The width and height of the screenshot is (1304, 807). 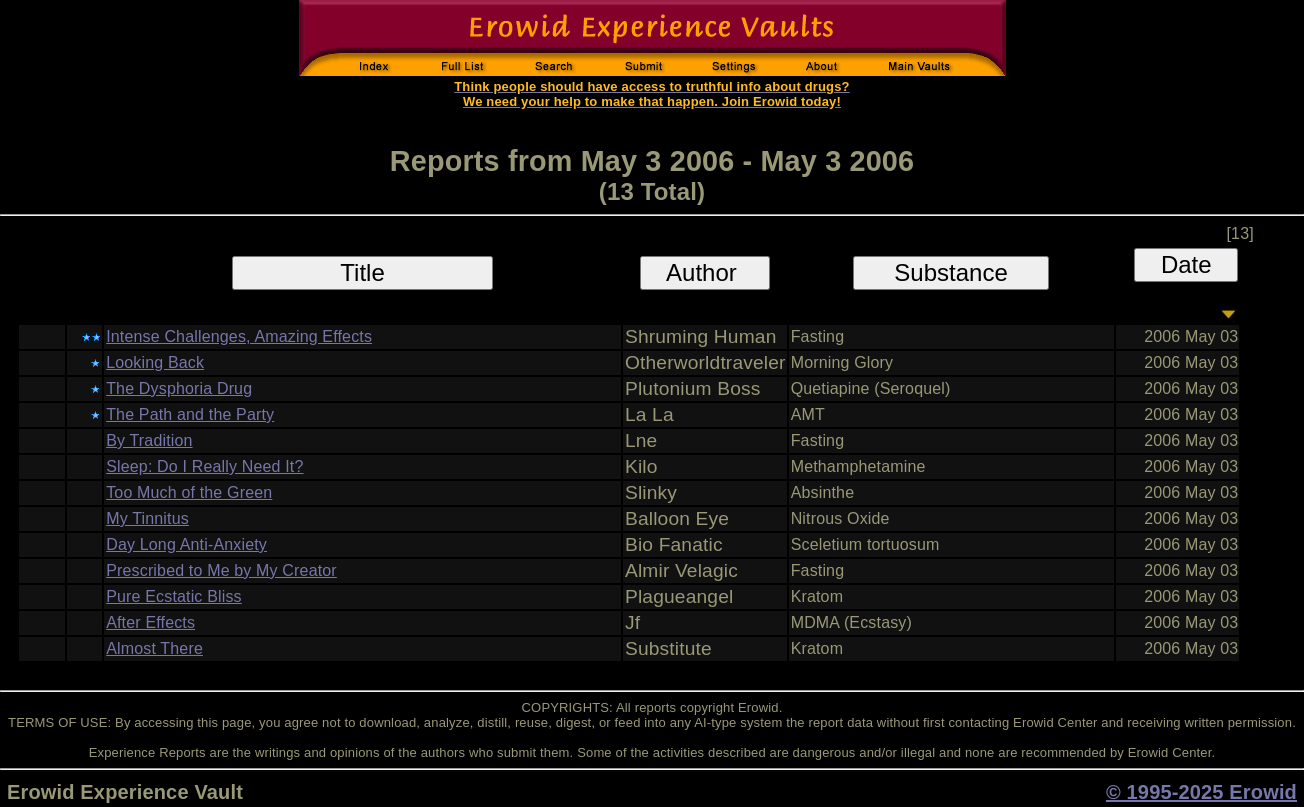 I want to click on By Tradition, so click(x=149, y=440).